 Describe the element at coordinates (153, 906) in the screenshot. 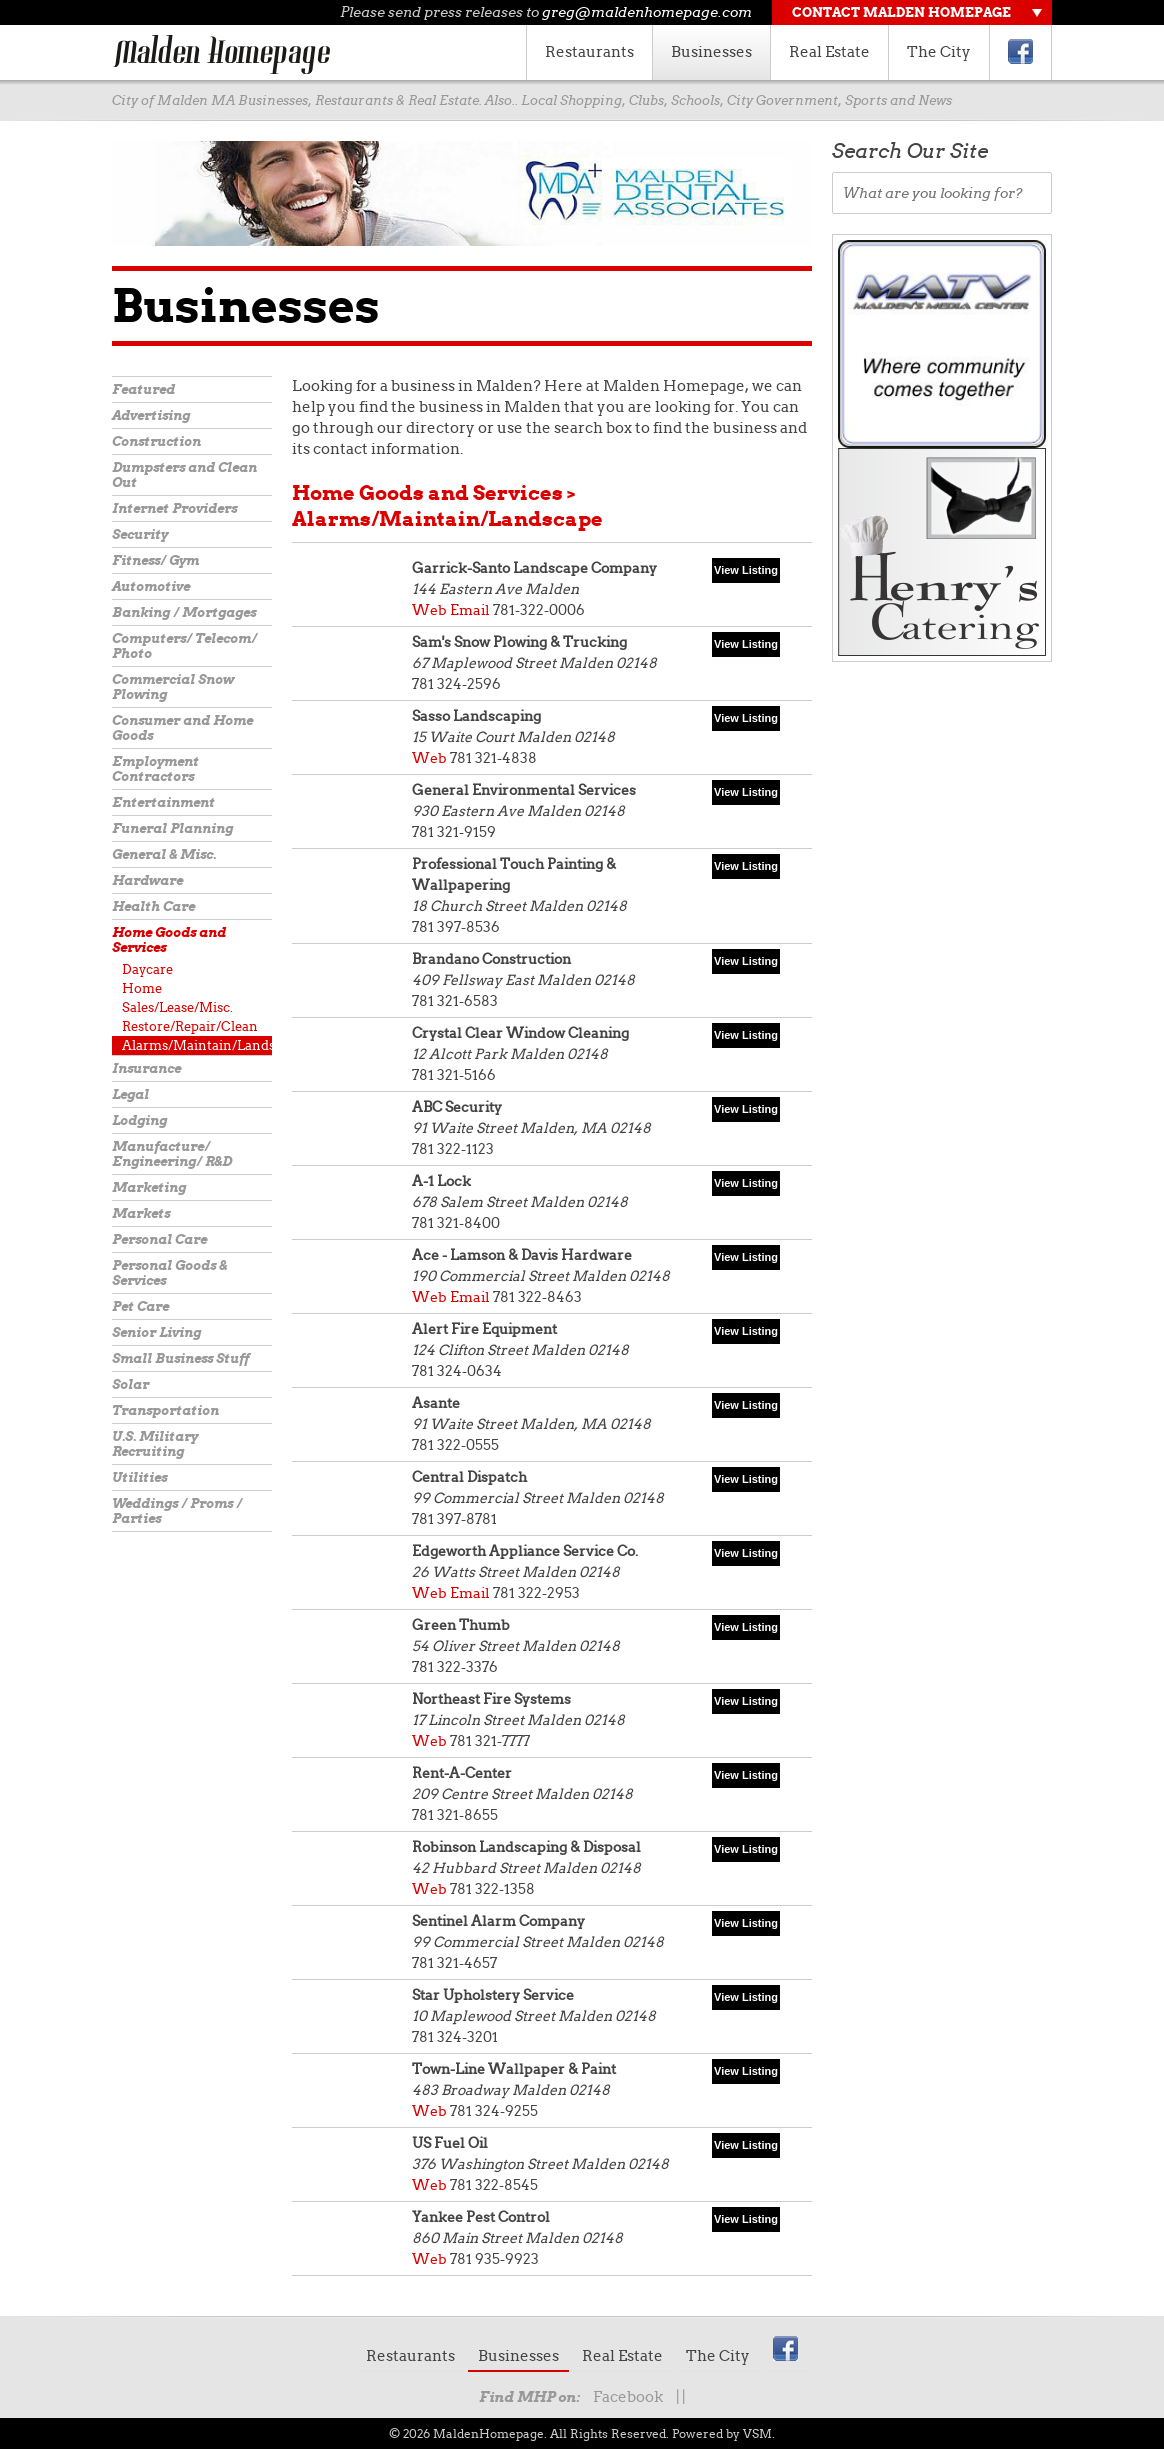

I see `Health Care` at that location.